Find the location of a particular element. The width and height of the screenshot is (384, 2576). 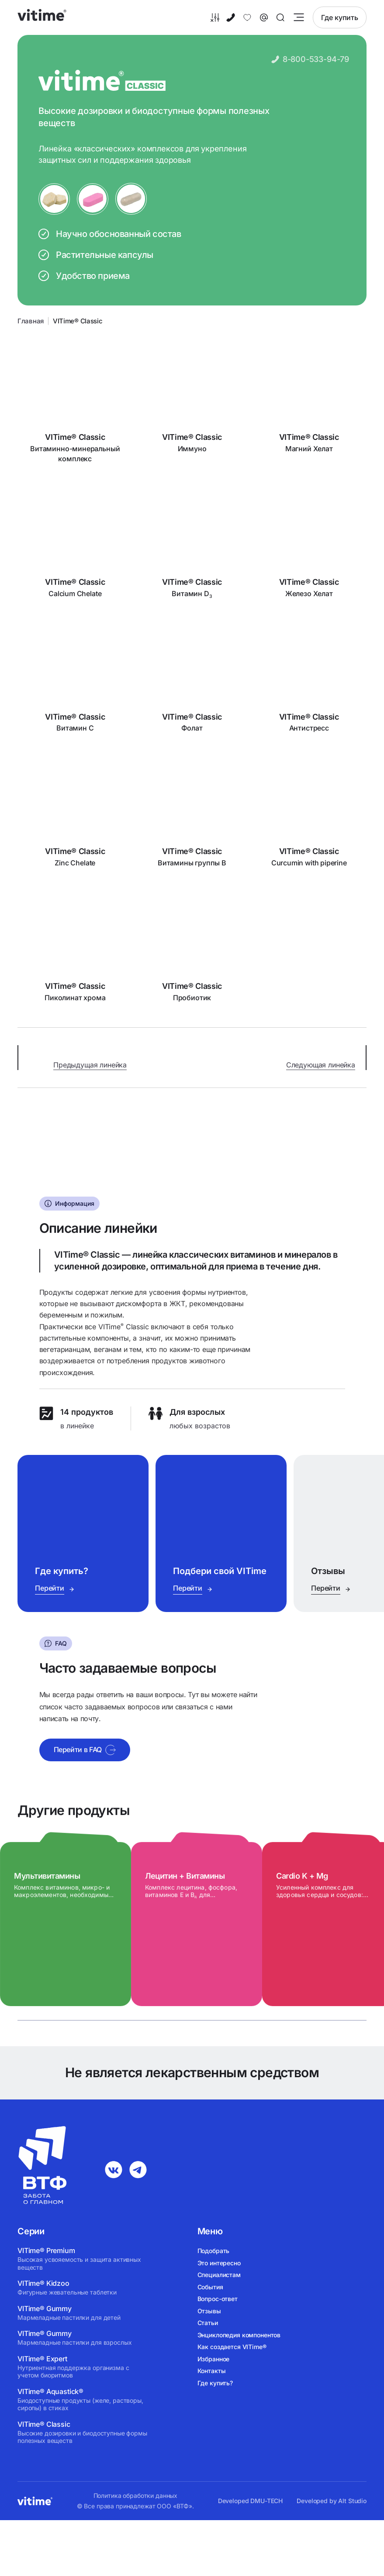

Политика обработки данных is located at coordinates (135, 2495).